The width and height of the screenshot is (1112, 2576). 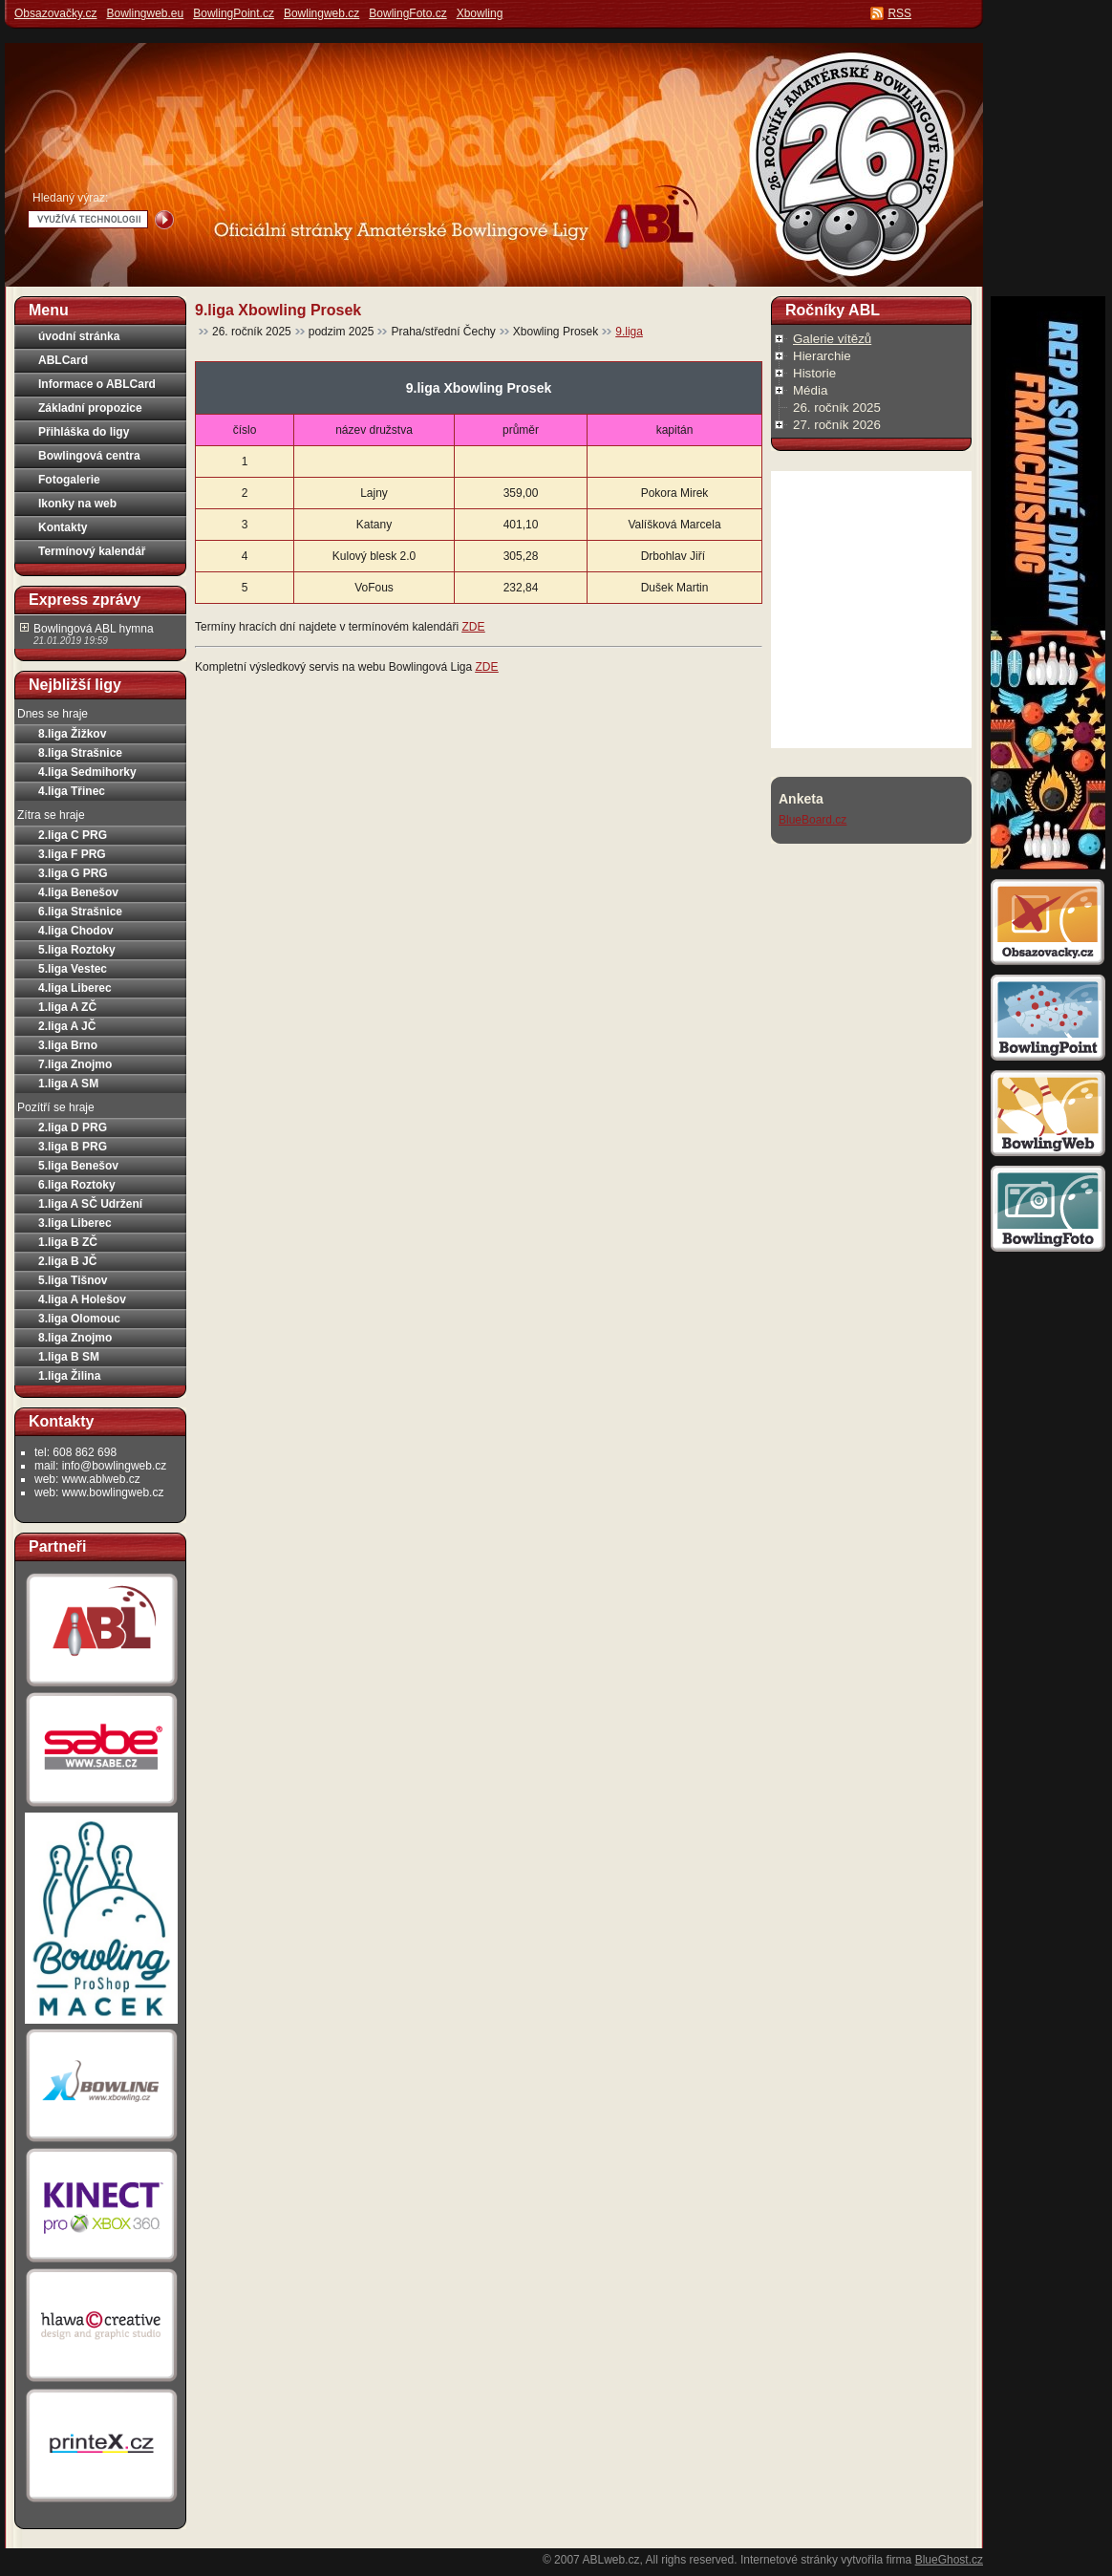 What do you see at coordinates (80, 911) in the screenshot?
I see `6.liga Strašnice` at bounding box center [80, 911].